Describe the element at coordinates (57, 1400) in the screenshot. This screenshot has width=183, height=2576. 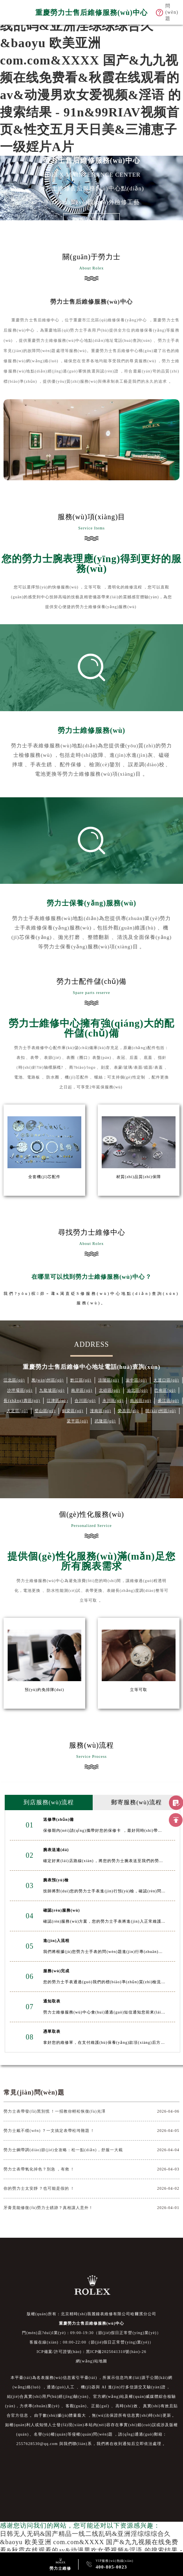
I see `江津區(qū)` at that location.